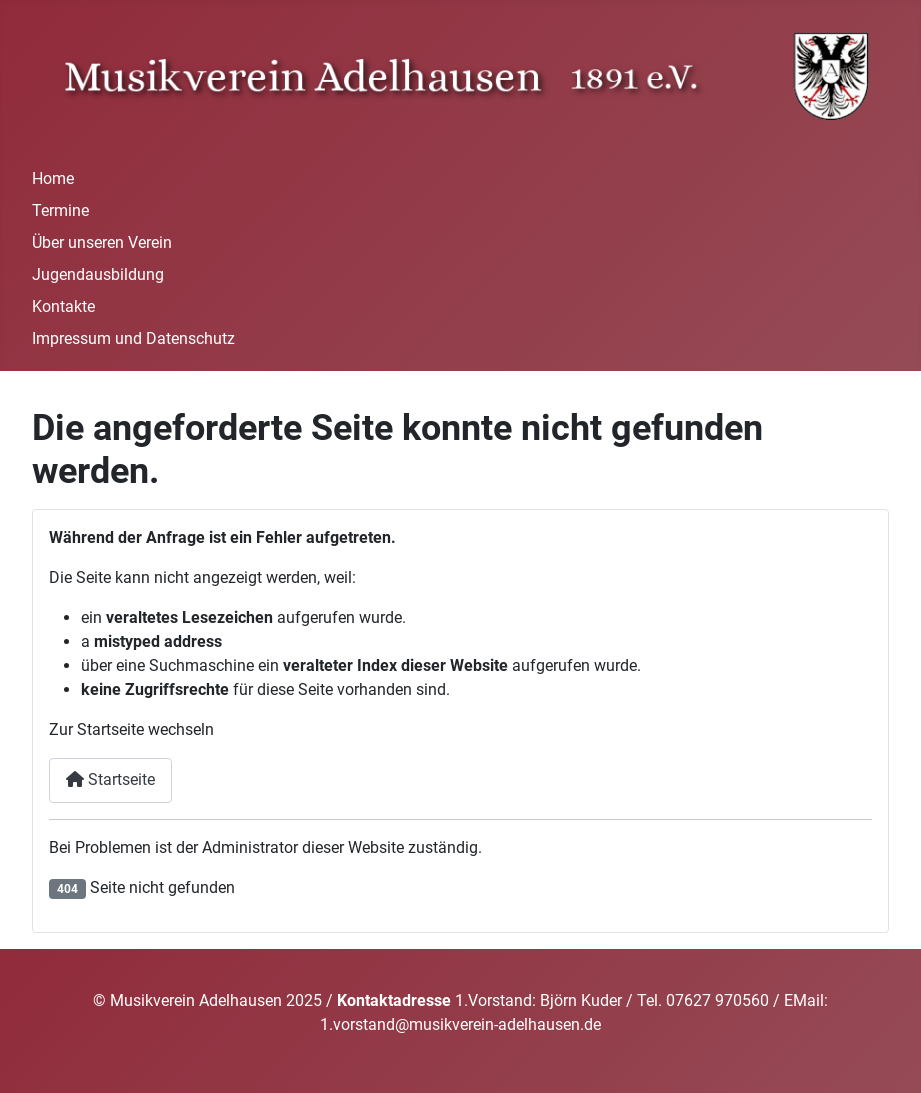  What do you see at coordinates (63, 306) in the screenshot?
I see `Kontakte` at bounding box center [63, 306].